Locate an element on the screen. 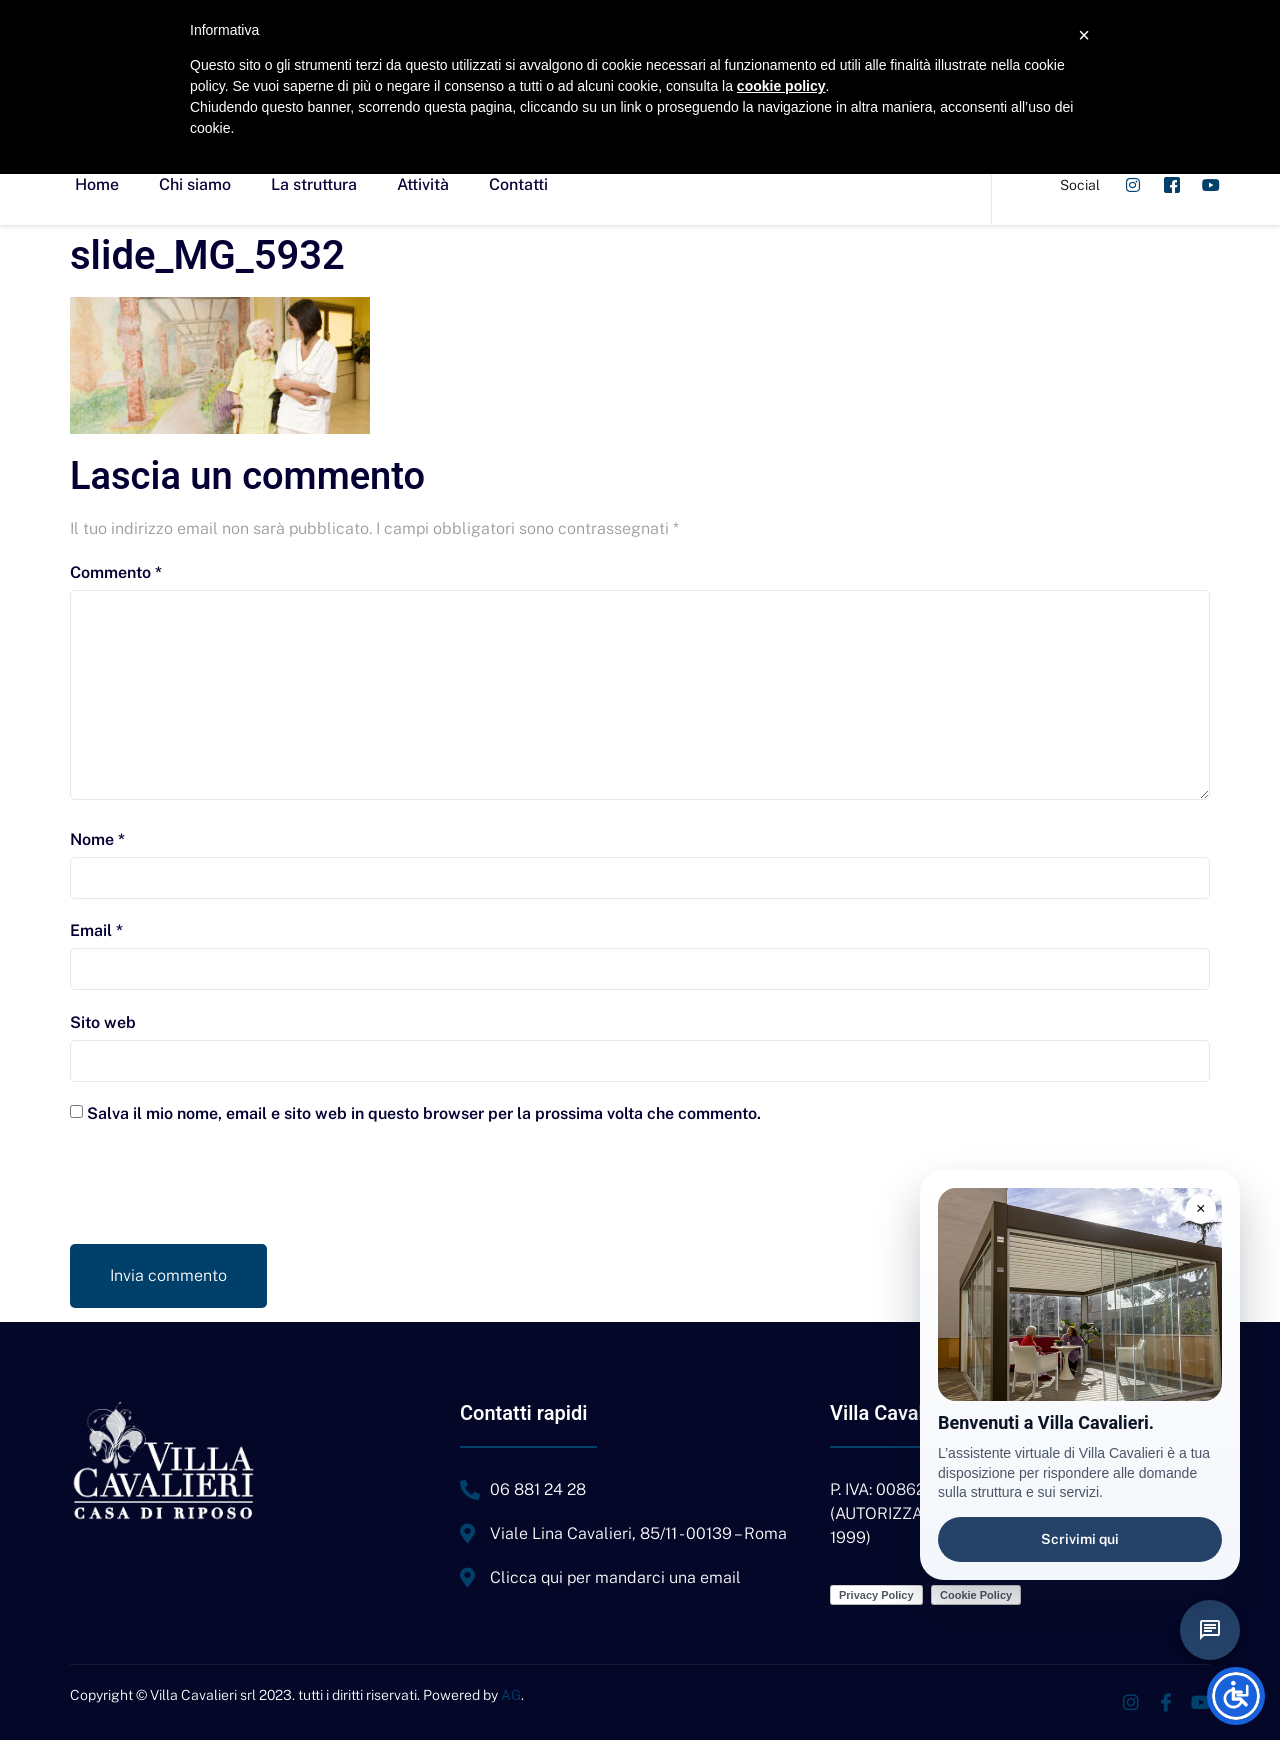 The image size is (1280, 1740). cookie policy is located at coordinates (781, 86).